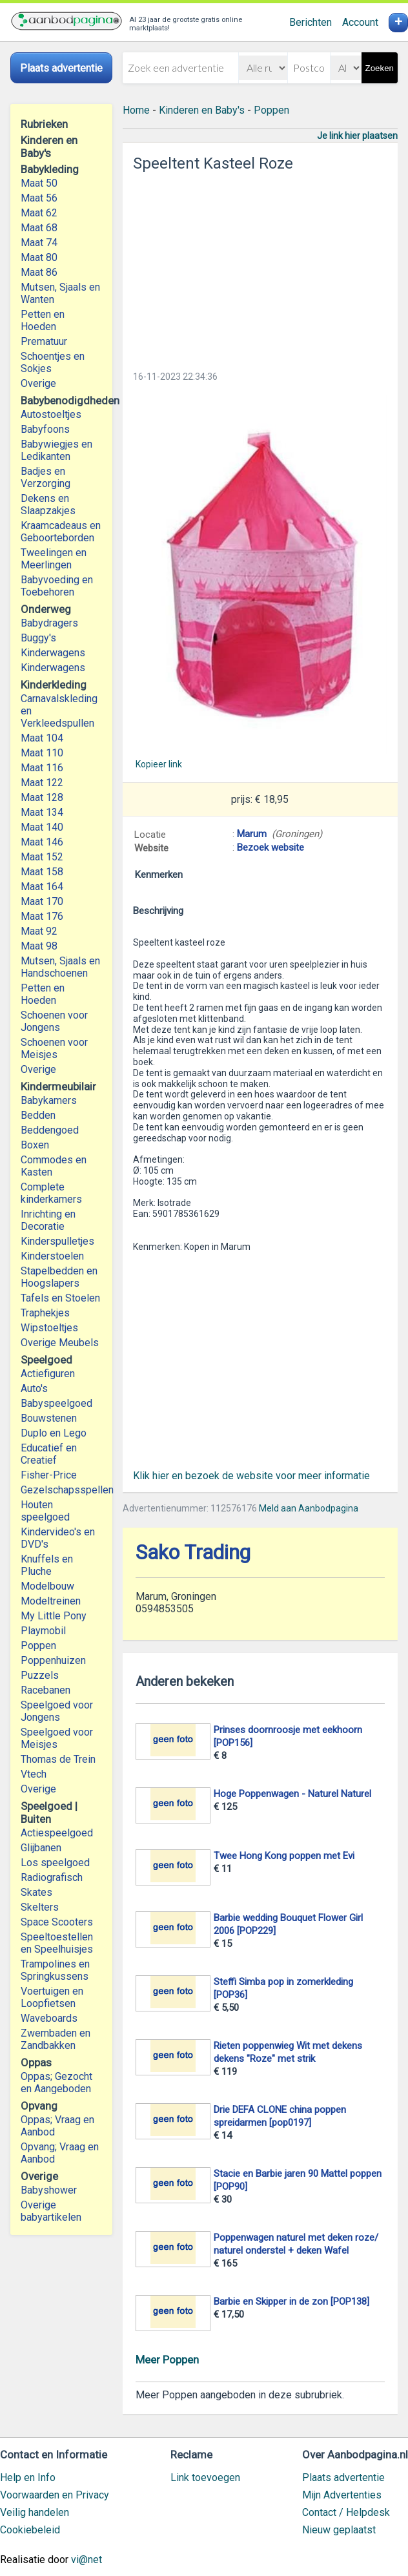  Describe the element at coordinates (308, 1508) in the screenshot. I see `Meld aan Aanbodpagina` at that location.